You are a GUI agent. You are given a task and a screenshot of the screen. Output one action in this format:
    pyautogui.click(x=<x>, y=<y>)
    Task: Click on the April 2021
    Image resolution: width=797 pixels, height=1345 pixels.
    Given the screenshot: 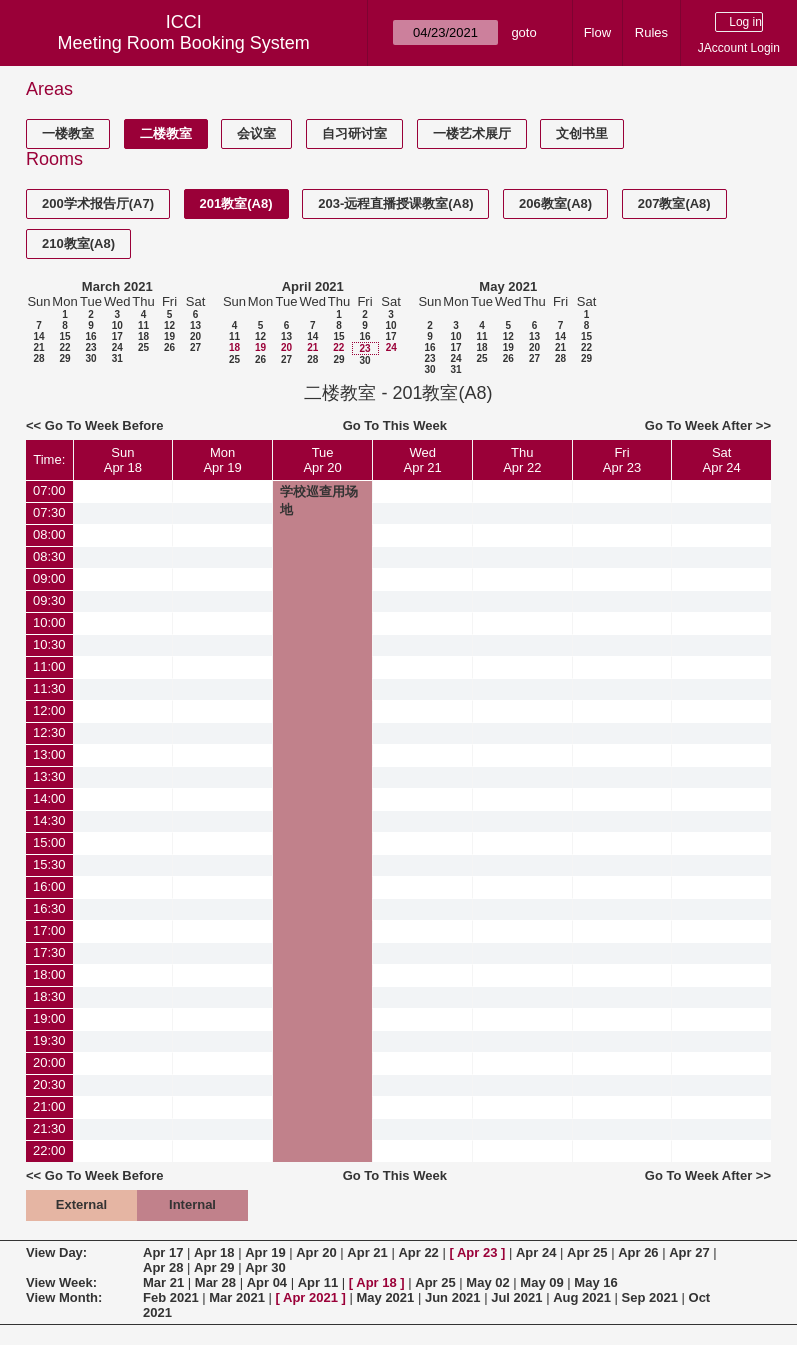 What is the action you would take?
    pyautogui.click(x=313, y=286)
    